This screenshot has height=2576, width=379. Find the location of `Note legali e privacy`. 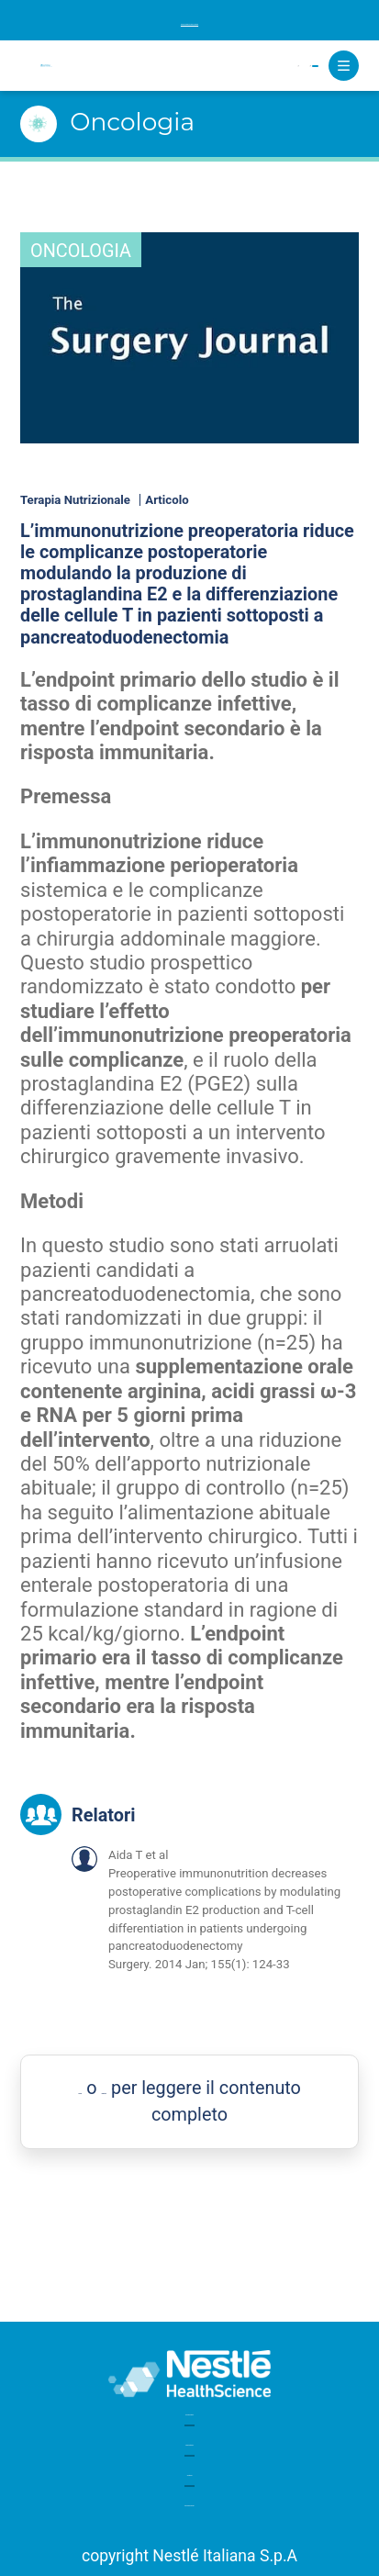

Note legali e privacy is located at coordinates (189, 2495).